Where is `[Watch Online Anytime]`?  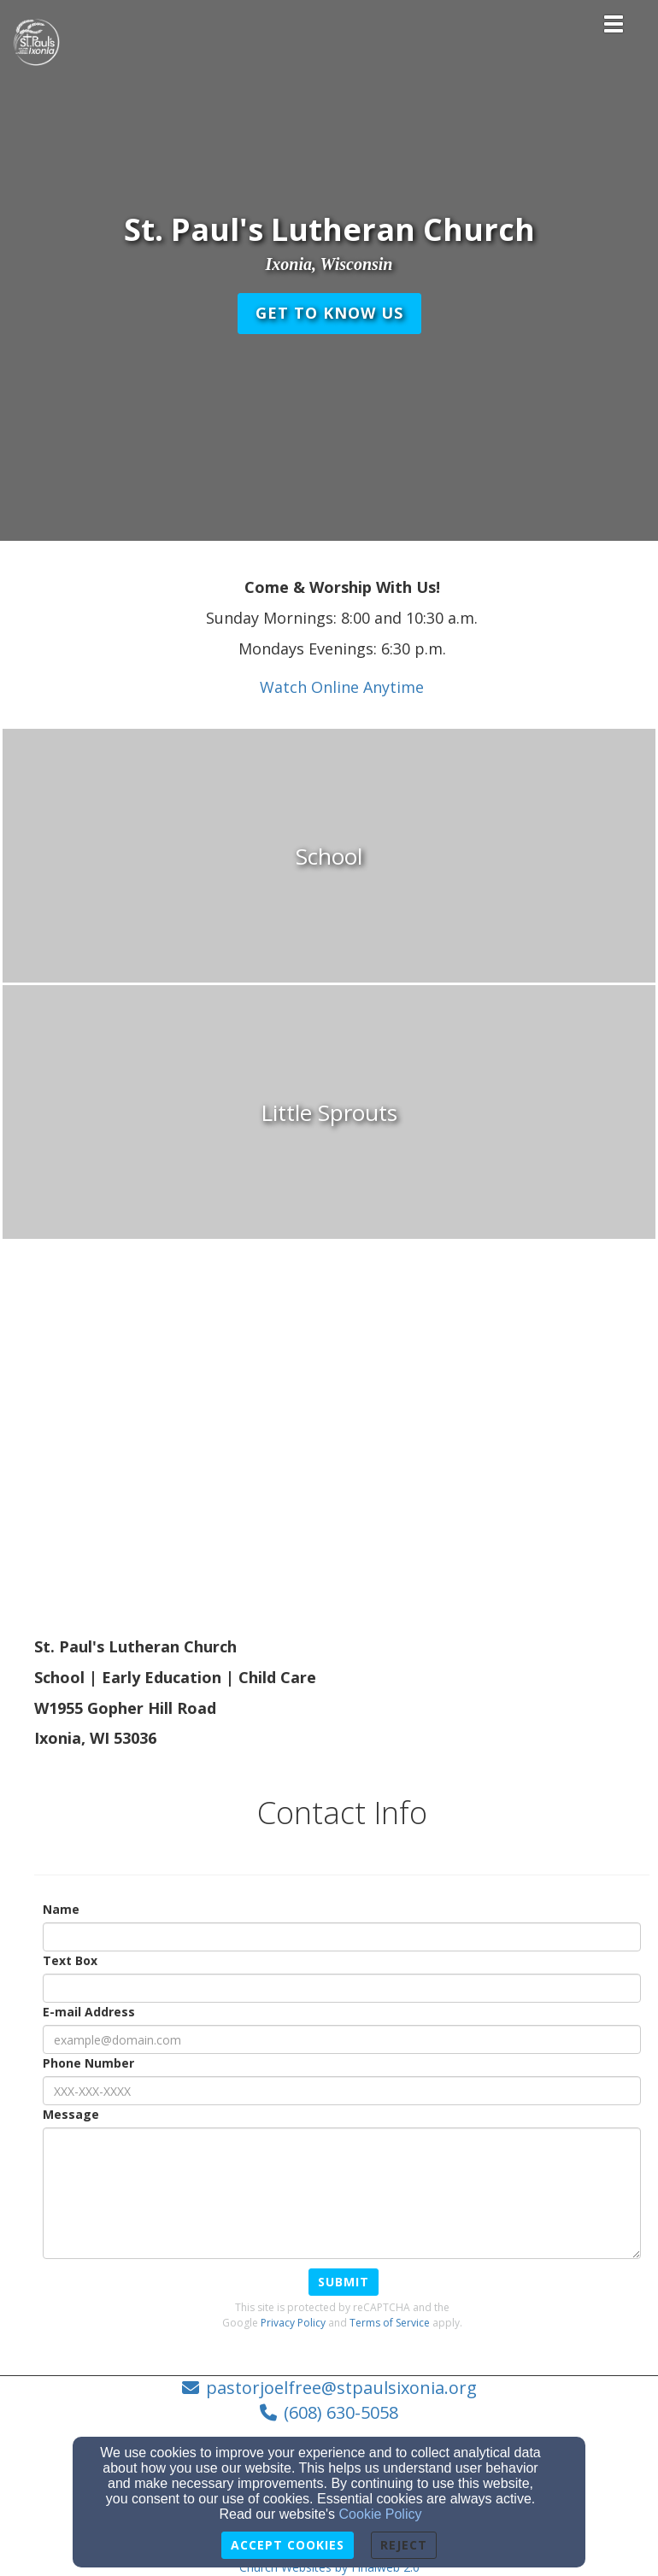
[Watch Online Anytime] is located at coordinates (342, 688).